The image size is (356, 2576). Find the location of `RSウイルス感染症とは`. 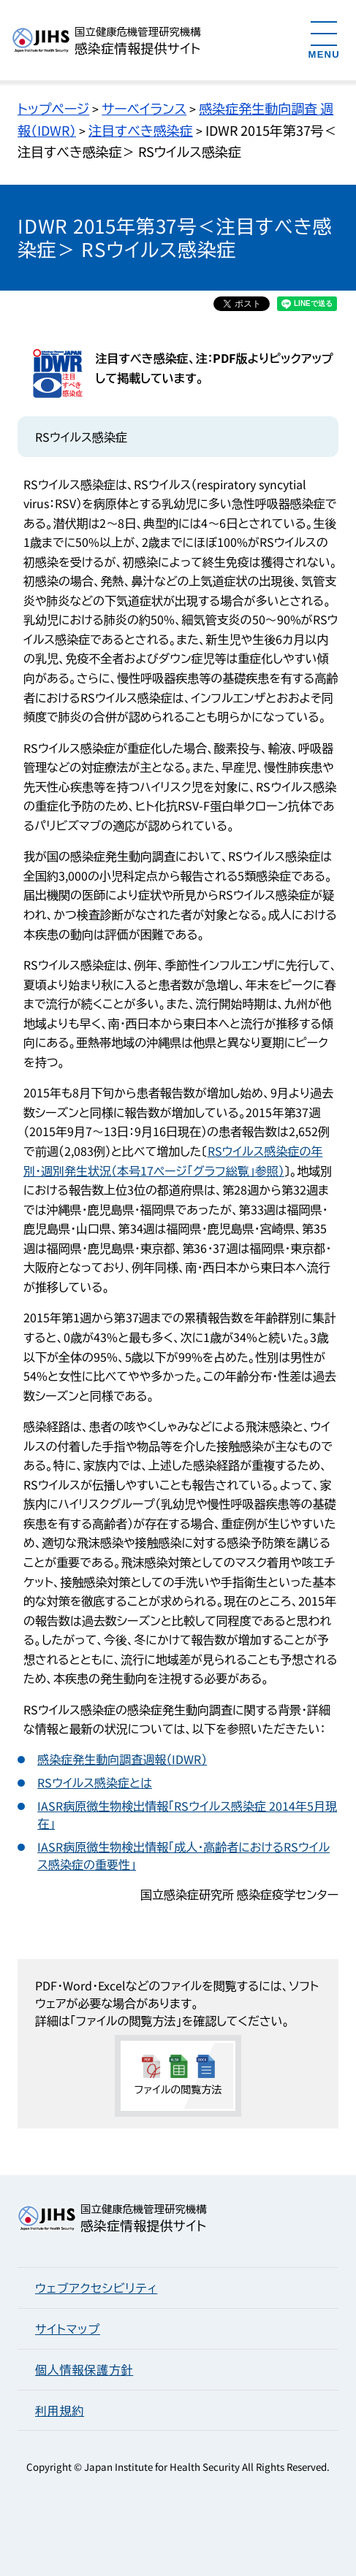

RSウイルス感染症とは is located at coordinates (94, 1782).